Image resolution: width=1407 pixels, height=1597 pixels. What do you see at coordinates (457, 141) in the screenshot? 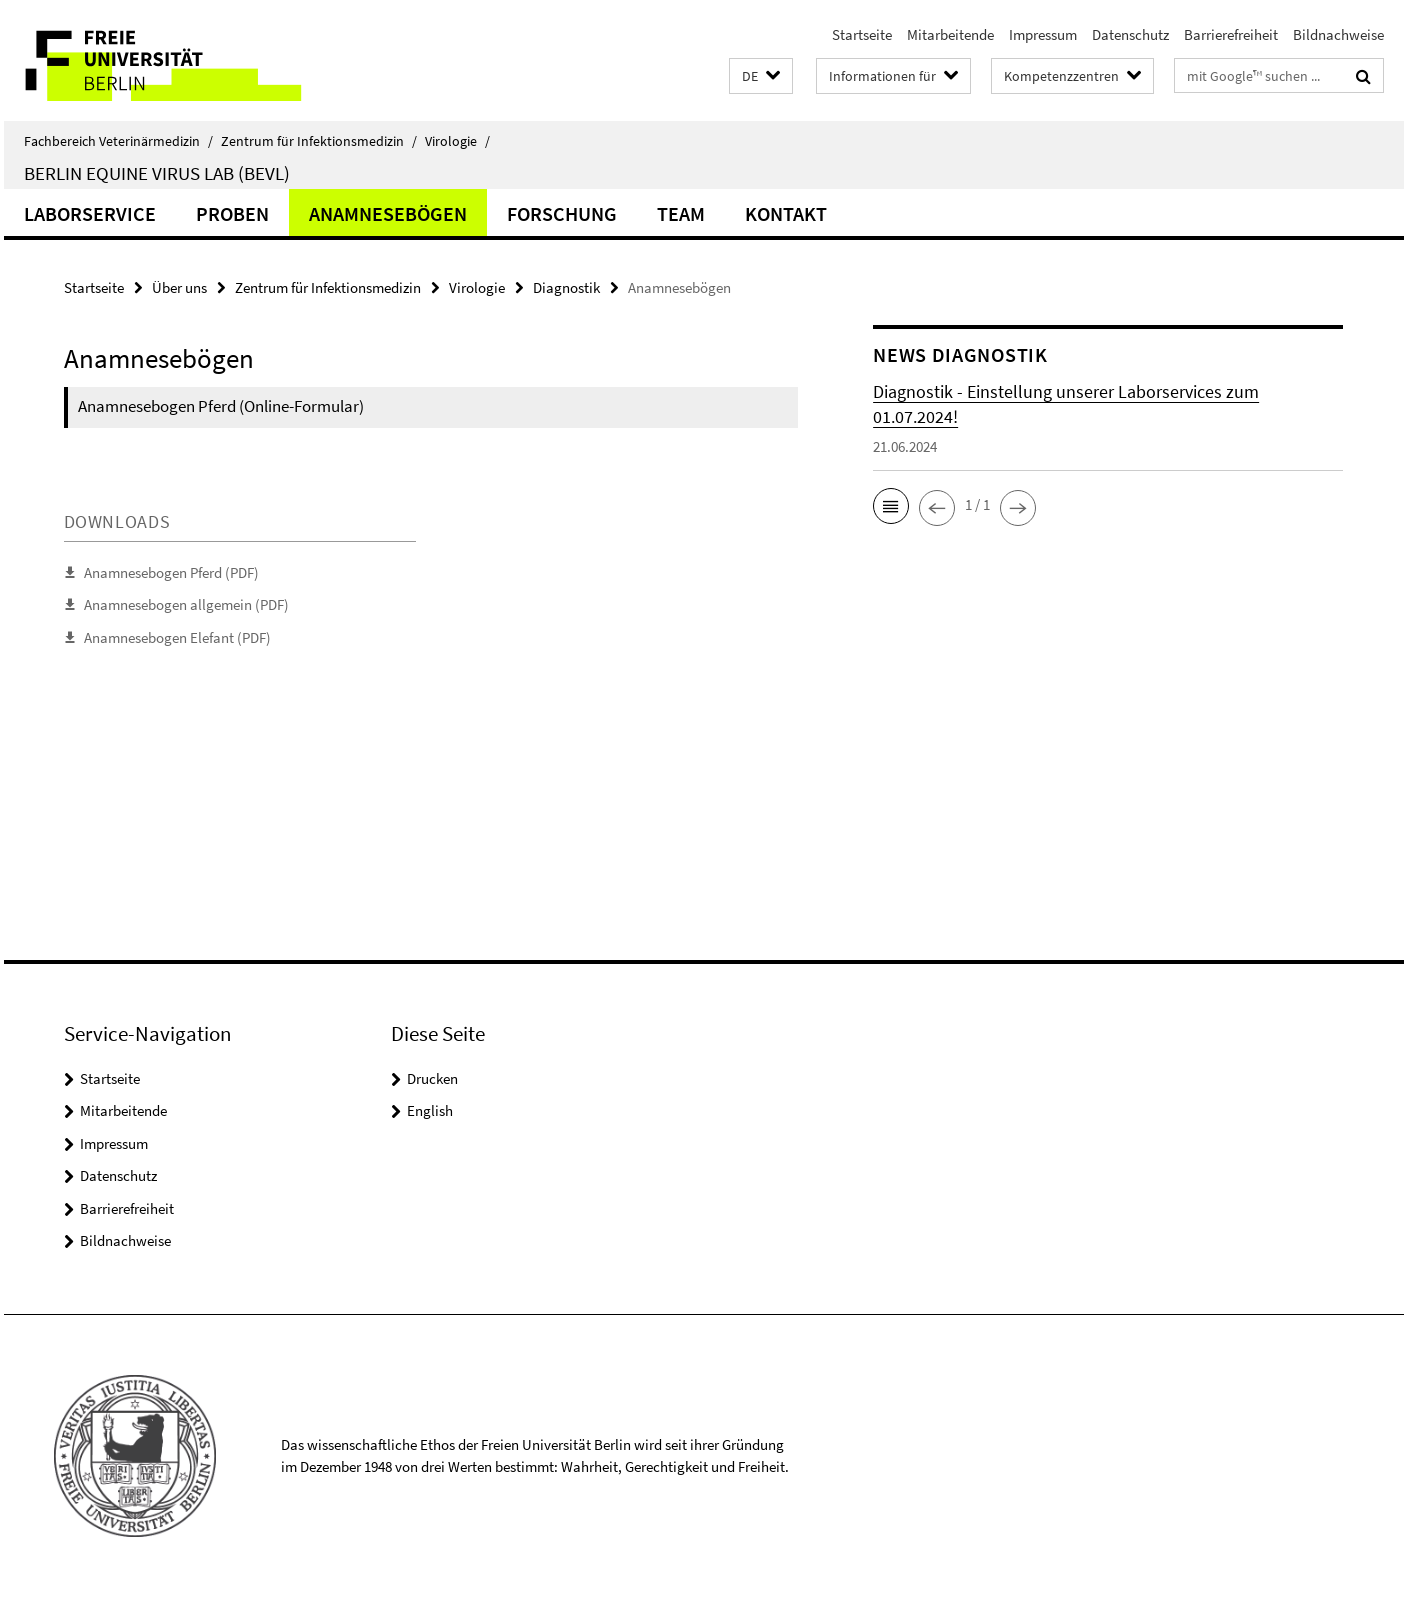
I see `Virologie` at bounding box center [457, 141].